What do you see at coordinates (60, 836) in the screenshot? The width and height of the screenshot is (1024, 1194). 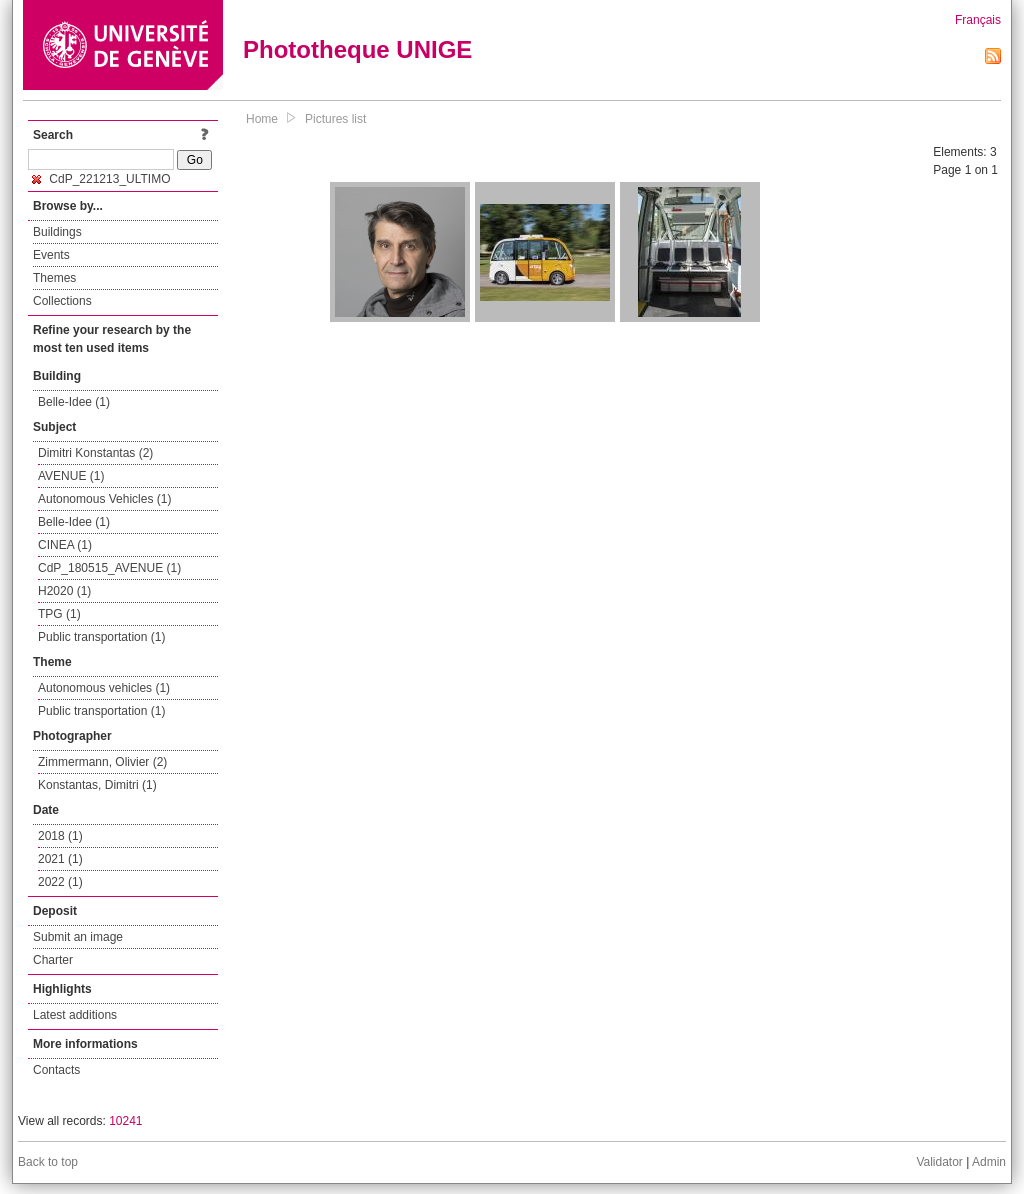 I see `2018 (1)` at bounding box center [60, 836].